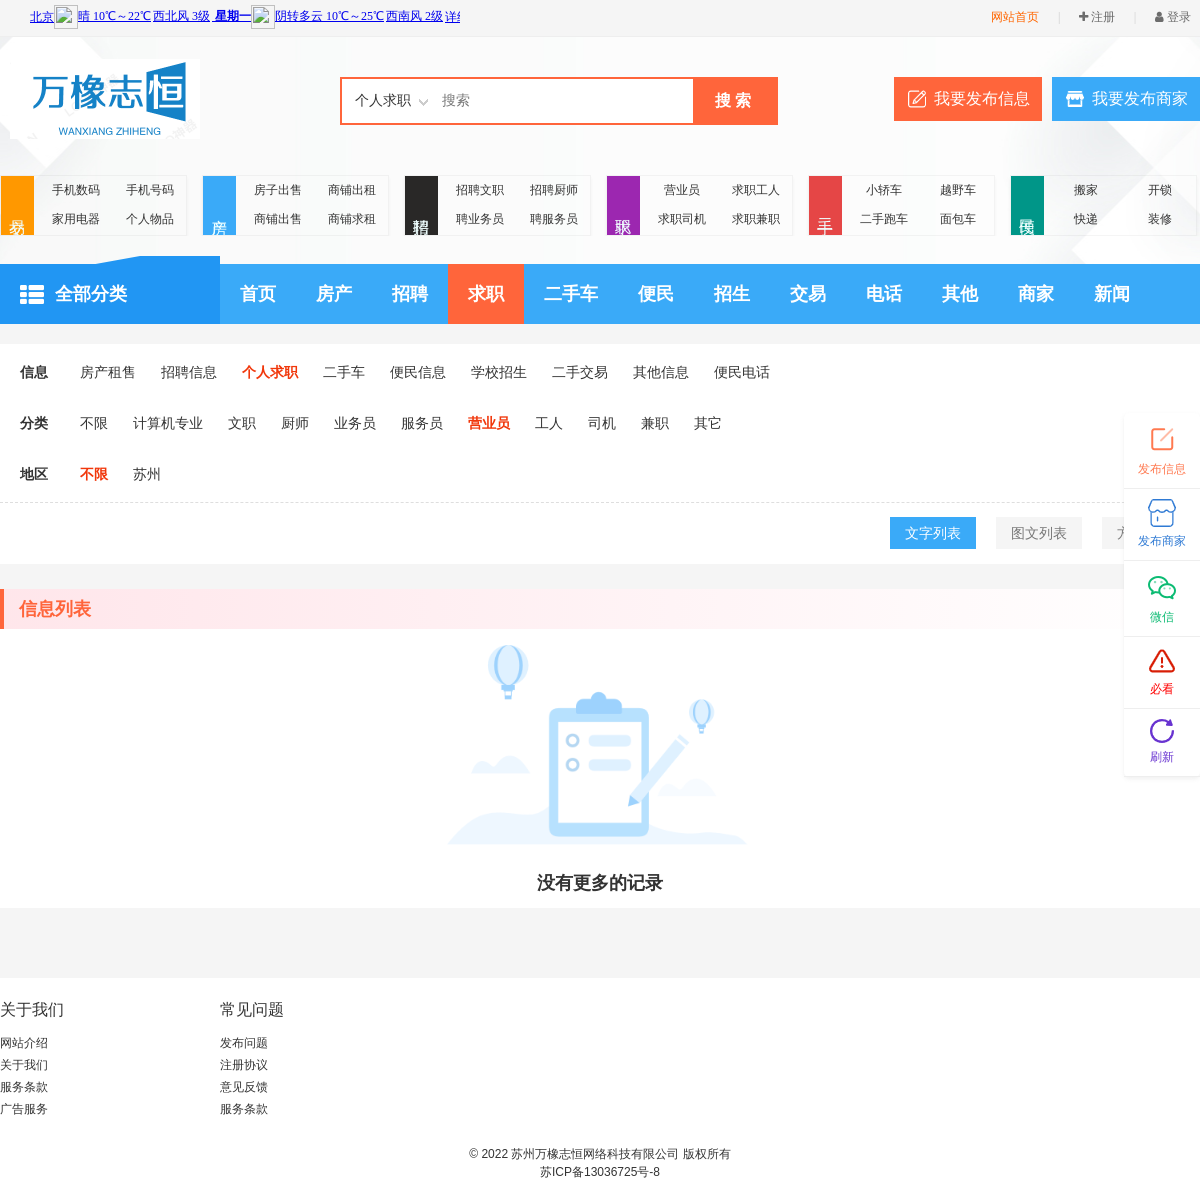 This screenshot has height=1181, width=1200. Describe the element at coordinates (421, 206) in the screenshot. I see `招聘` at that location.